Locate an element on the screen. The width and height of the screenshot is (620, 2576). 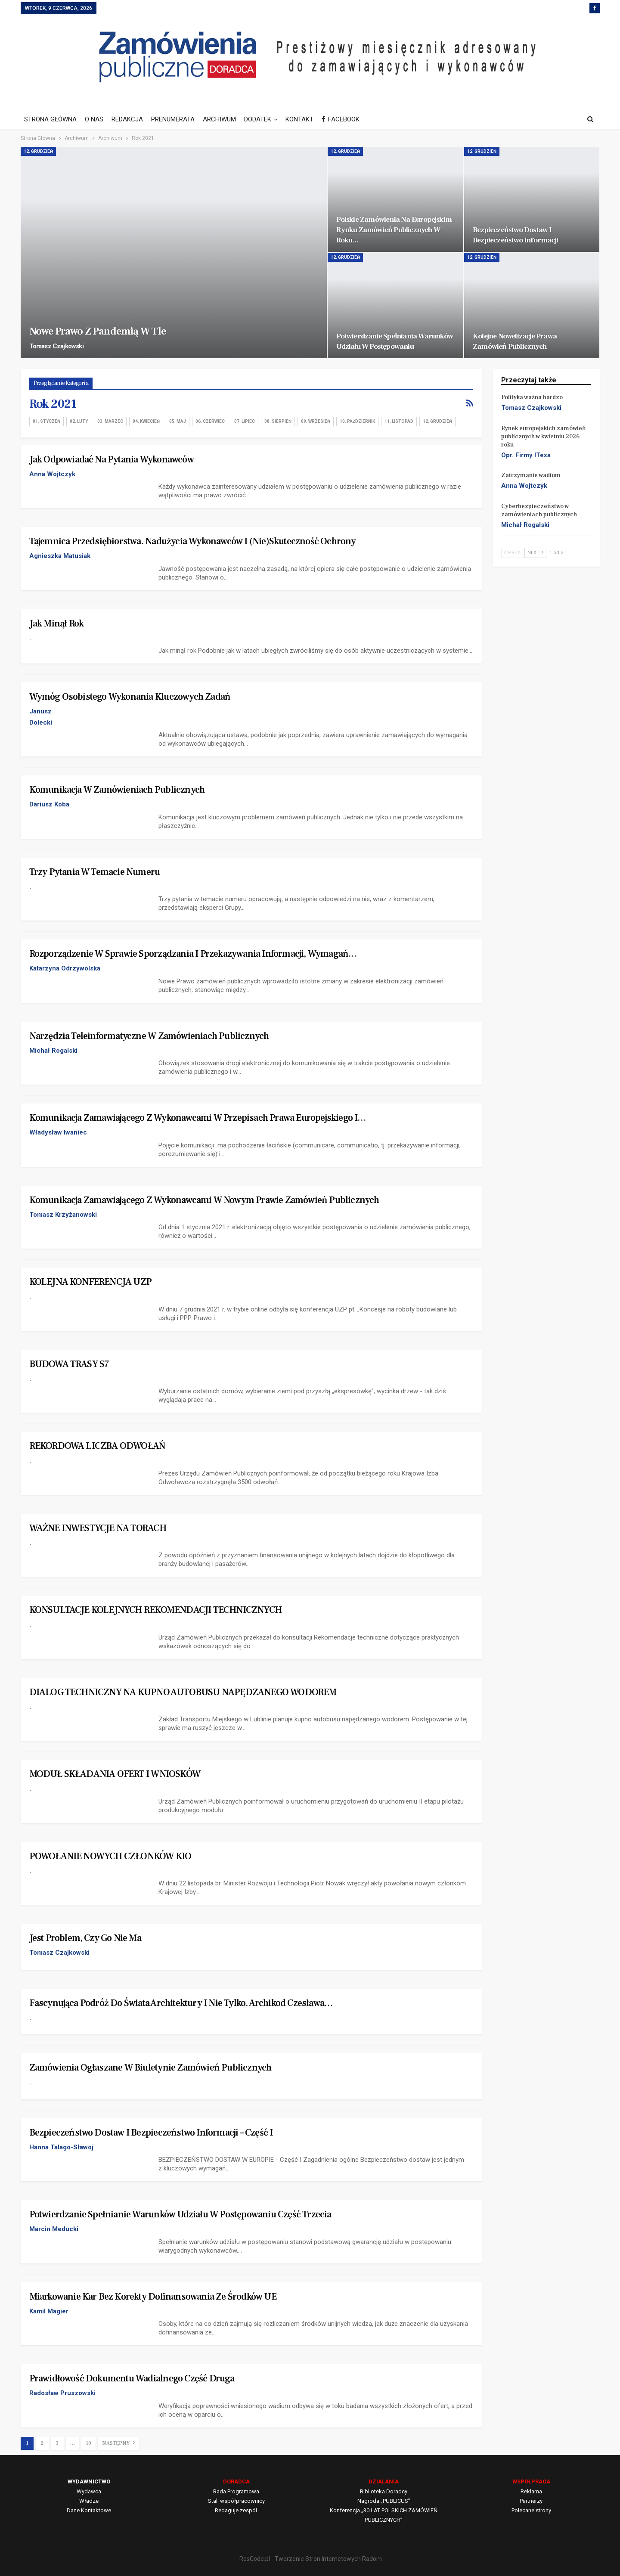
FACEBOOK is located at coordinates (341, 119).